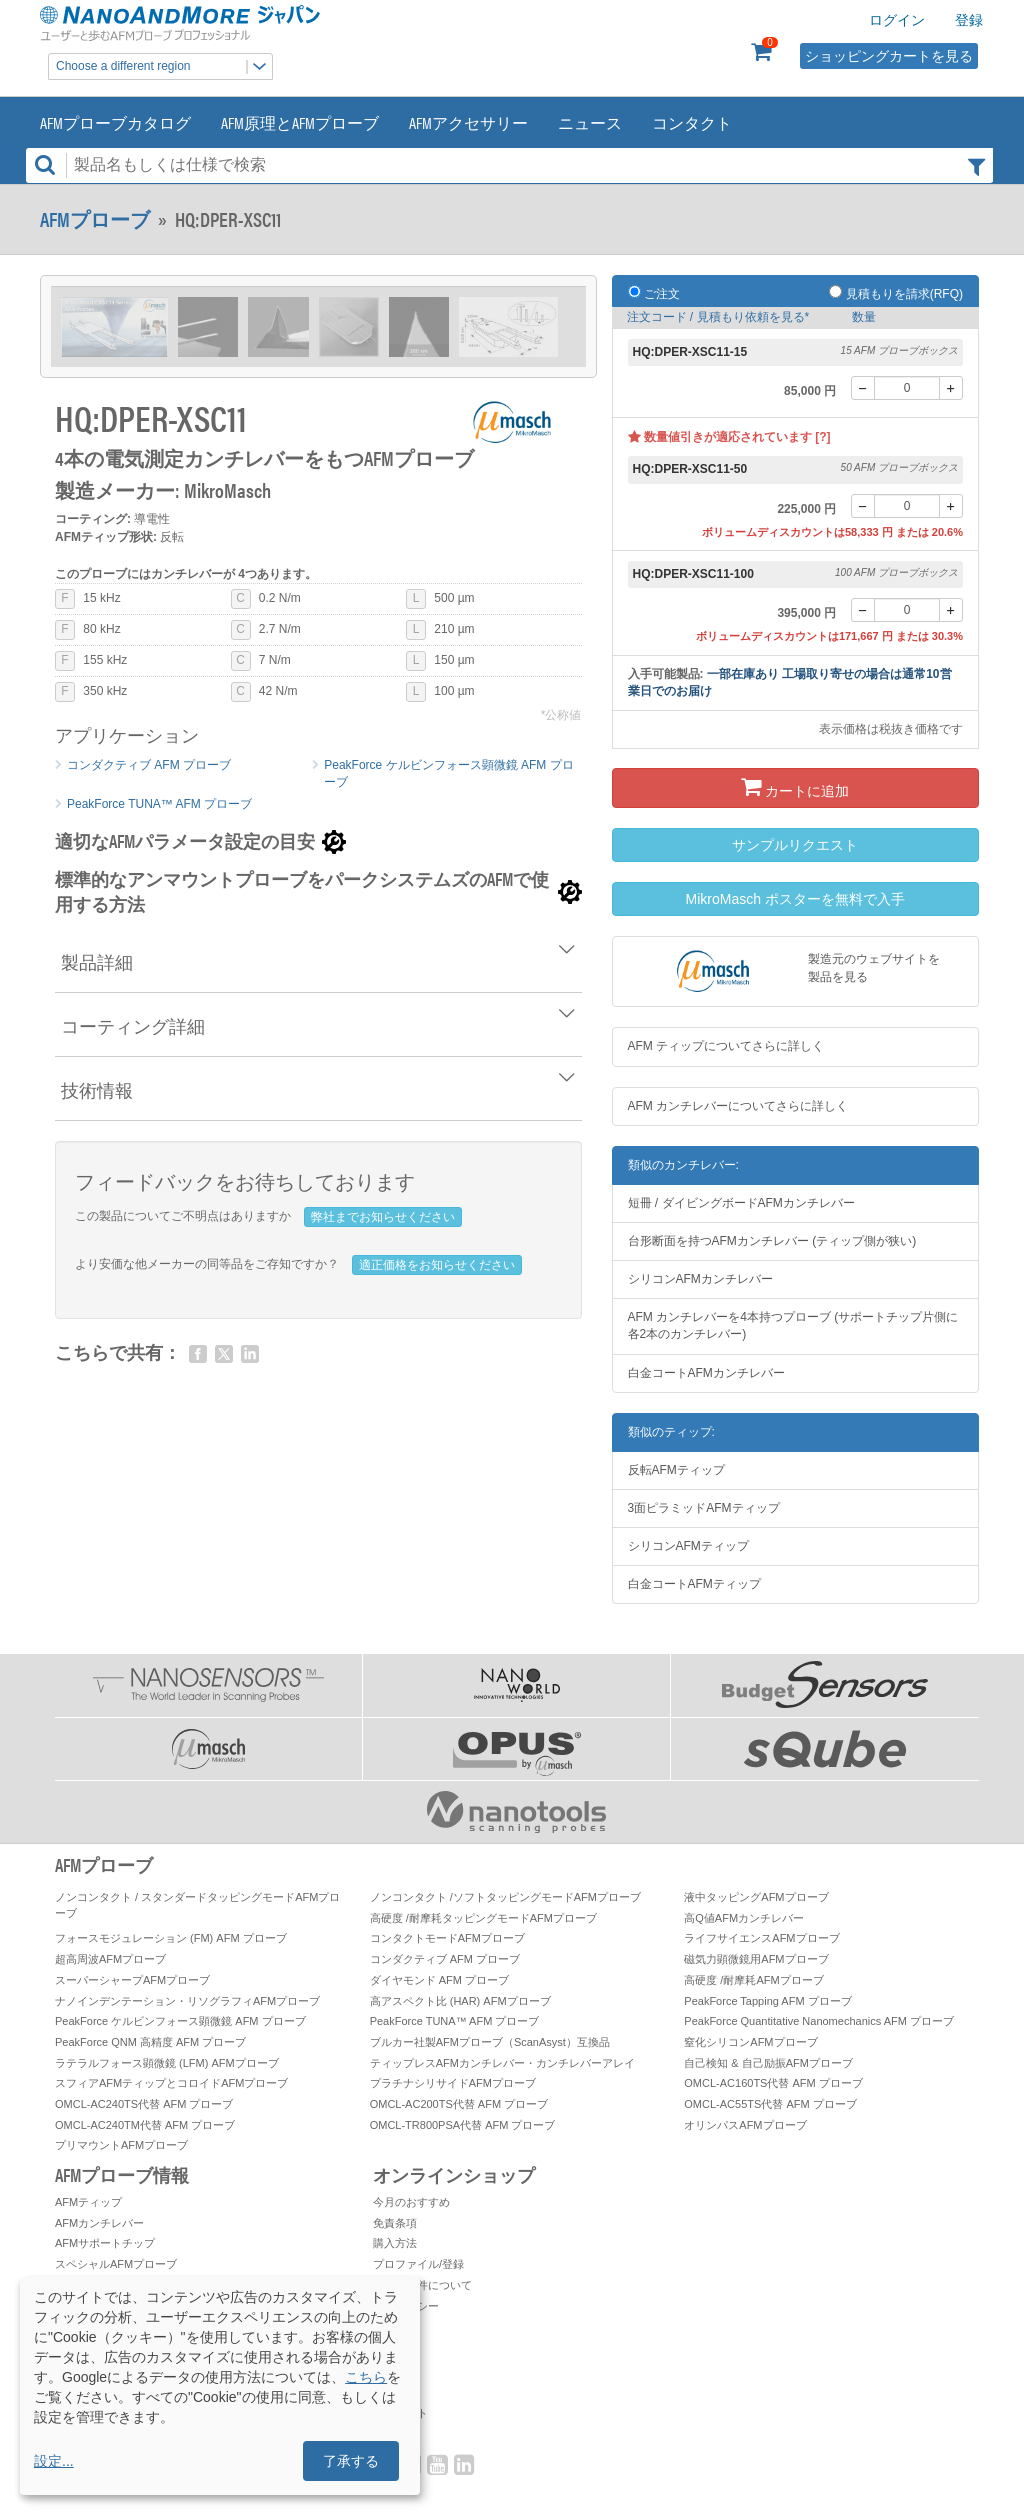 Image resolution: width=1024 pixels, height=2515 pixels. Describe the element at coordinates (744, 1918) in the screenshot. I see `高Q値AFMカンチレバー` at that location.